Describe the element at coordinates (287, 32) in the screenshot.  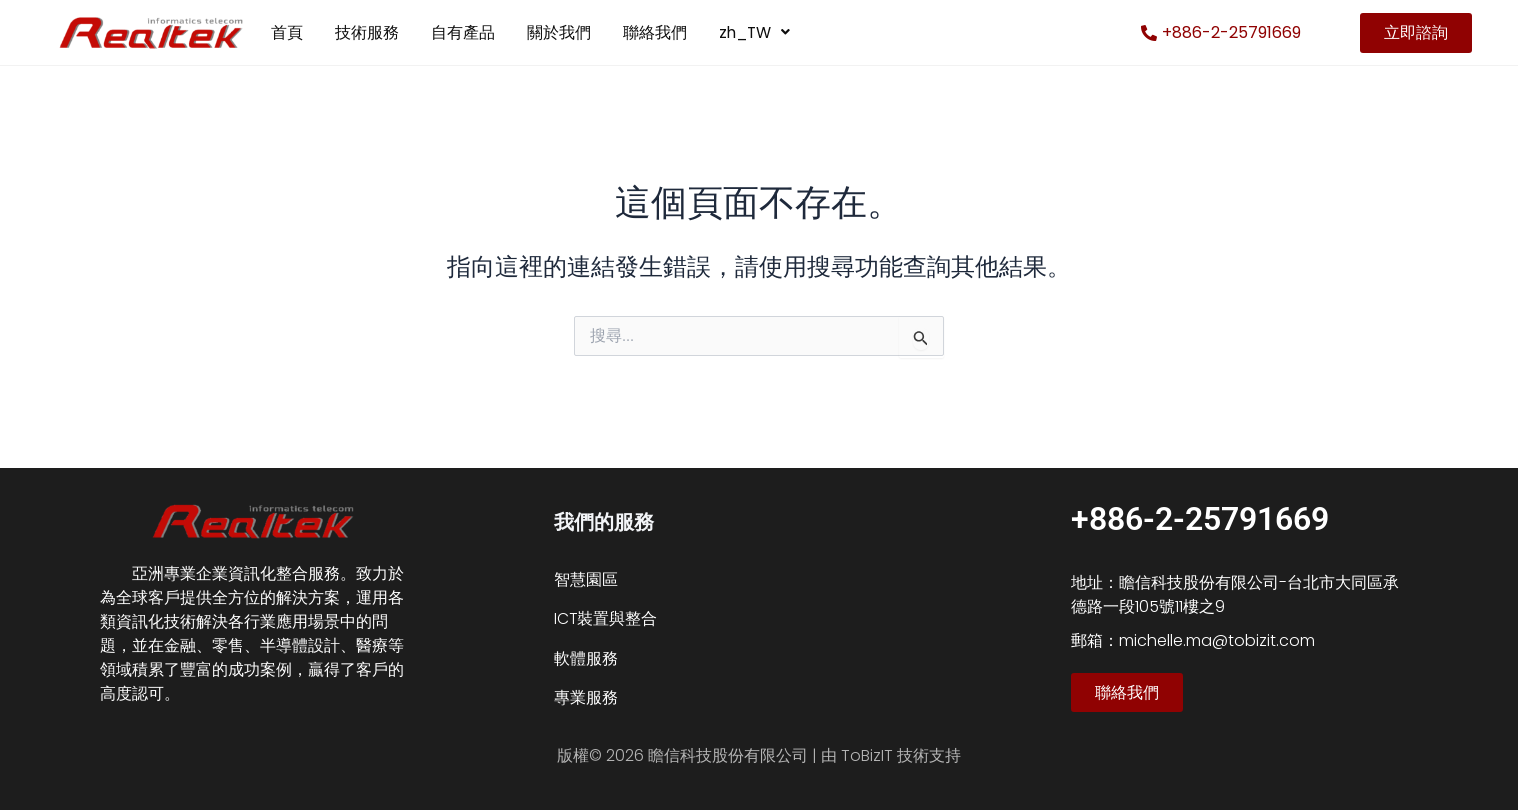
I see `首頁` at that location.